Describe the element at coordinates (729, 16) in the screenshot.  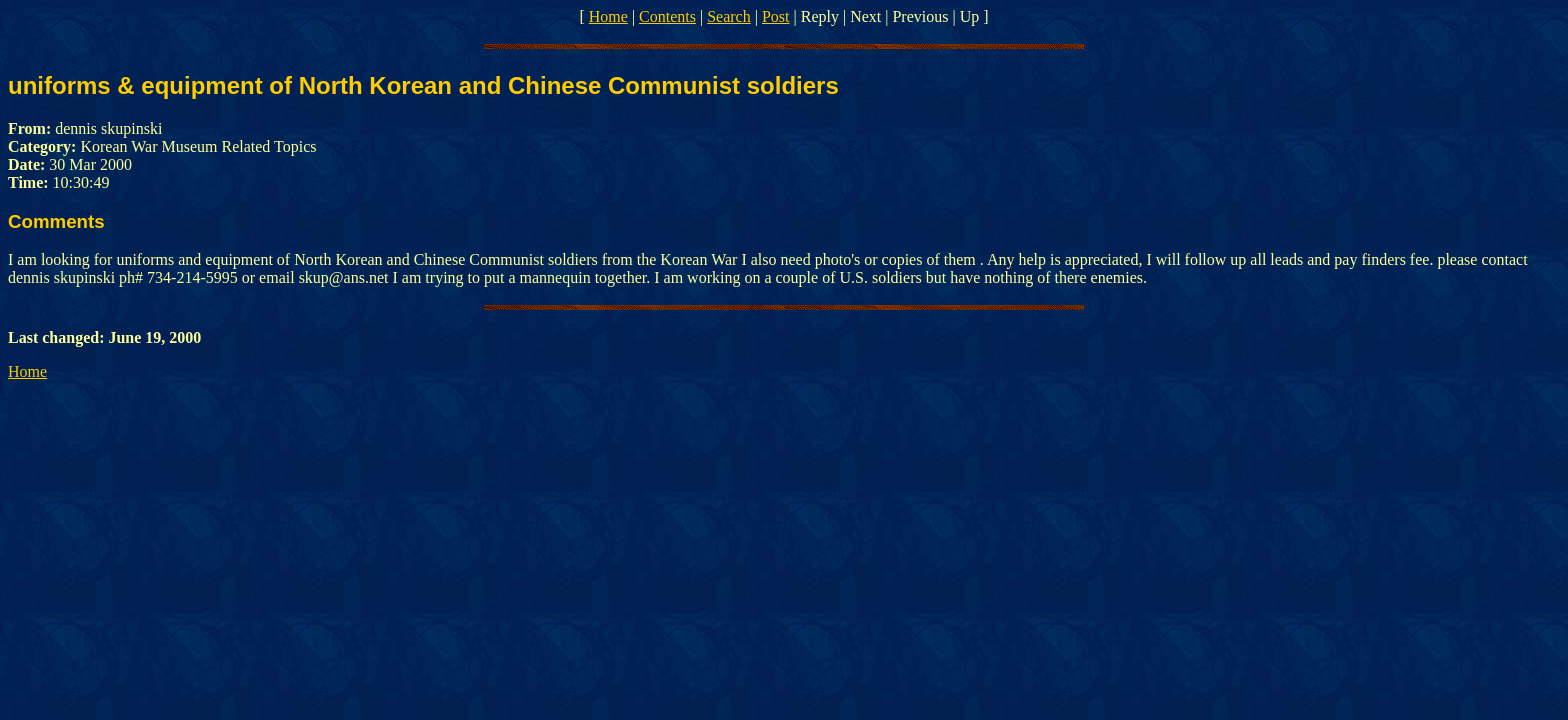
I see `Search` at that location.